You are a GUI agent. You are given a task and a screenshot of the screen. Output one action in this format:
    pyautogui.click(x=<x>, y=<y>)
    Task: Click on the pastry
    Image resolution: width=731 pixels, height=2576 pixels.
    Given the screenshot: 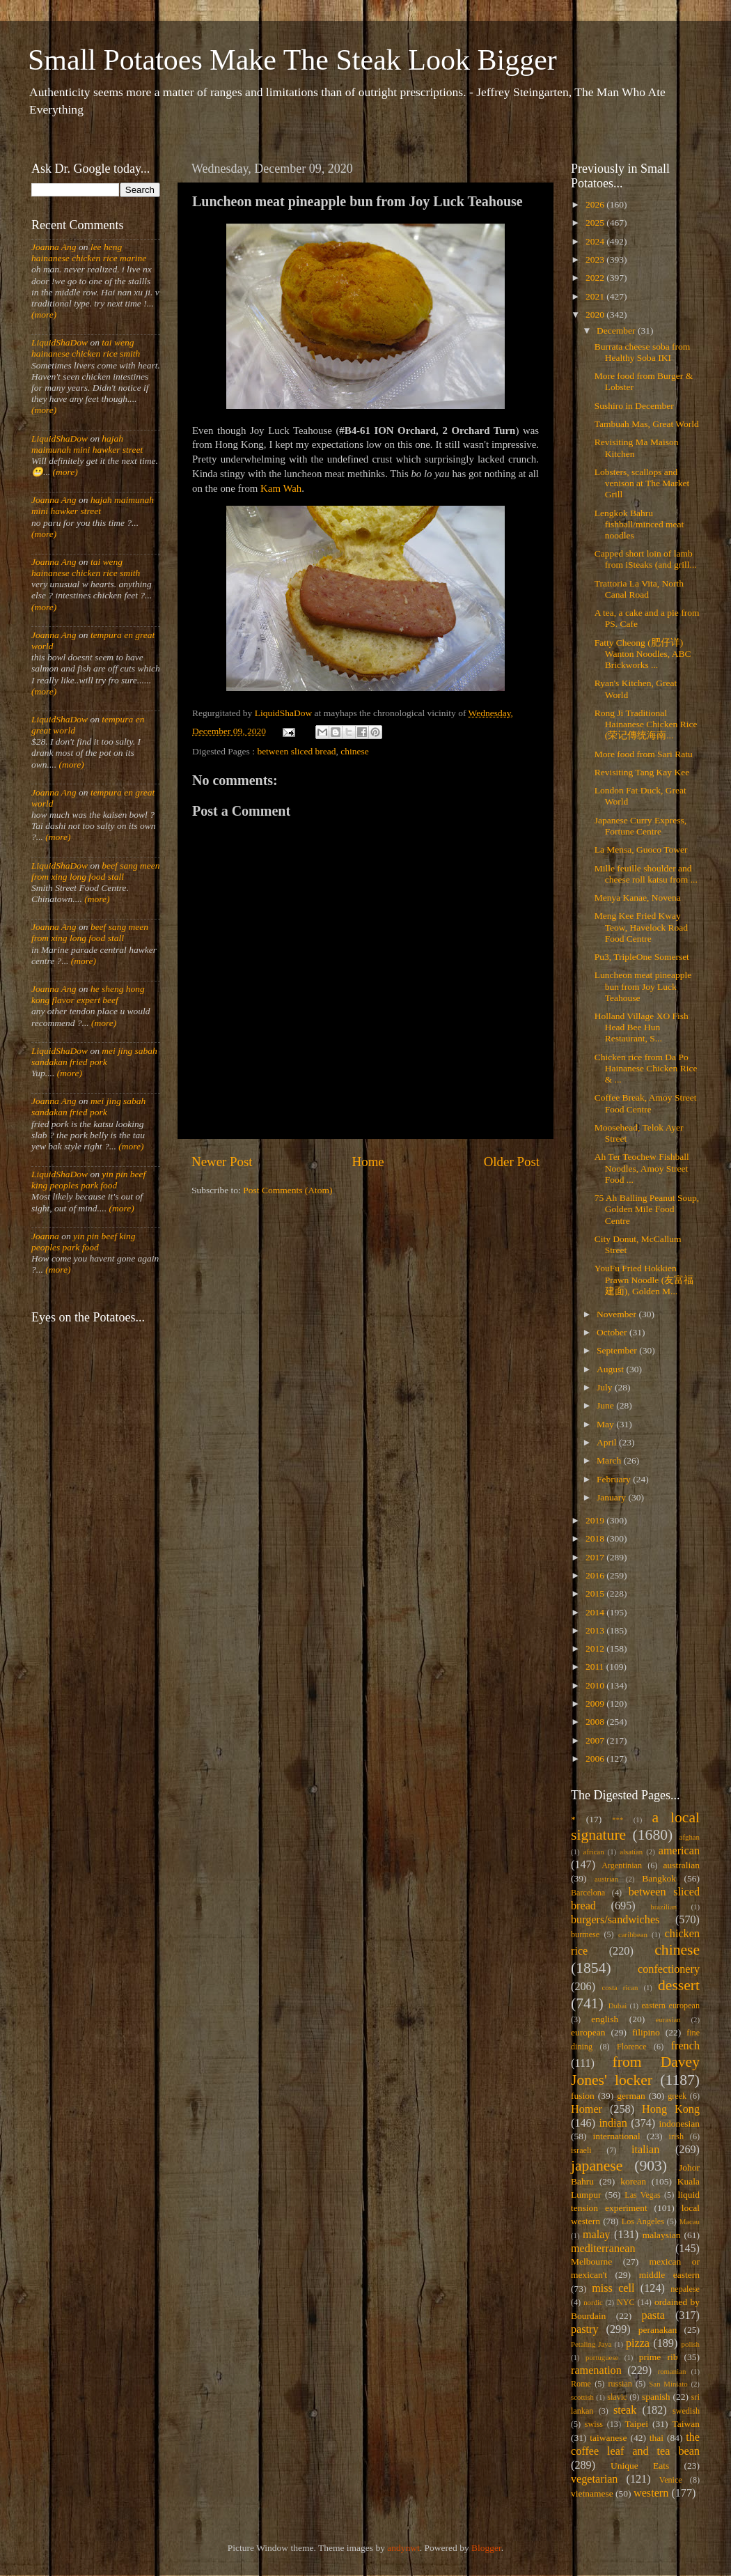 What is the action you would take?
    pyautogui.click(x=585, y=2329)
    